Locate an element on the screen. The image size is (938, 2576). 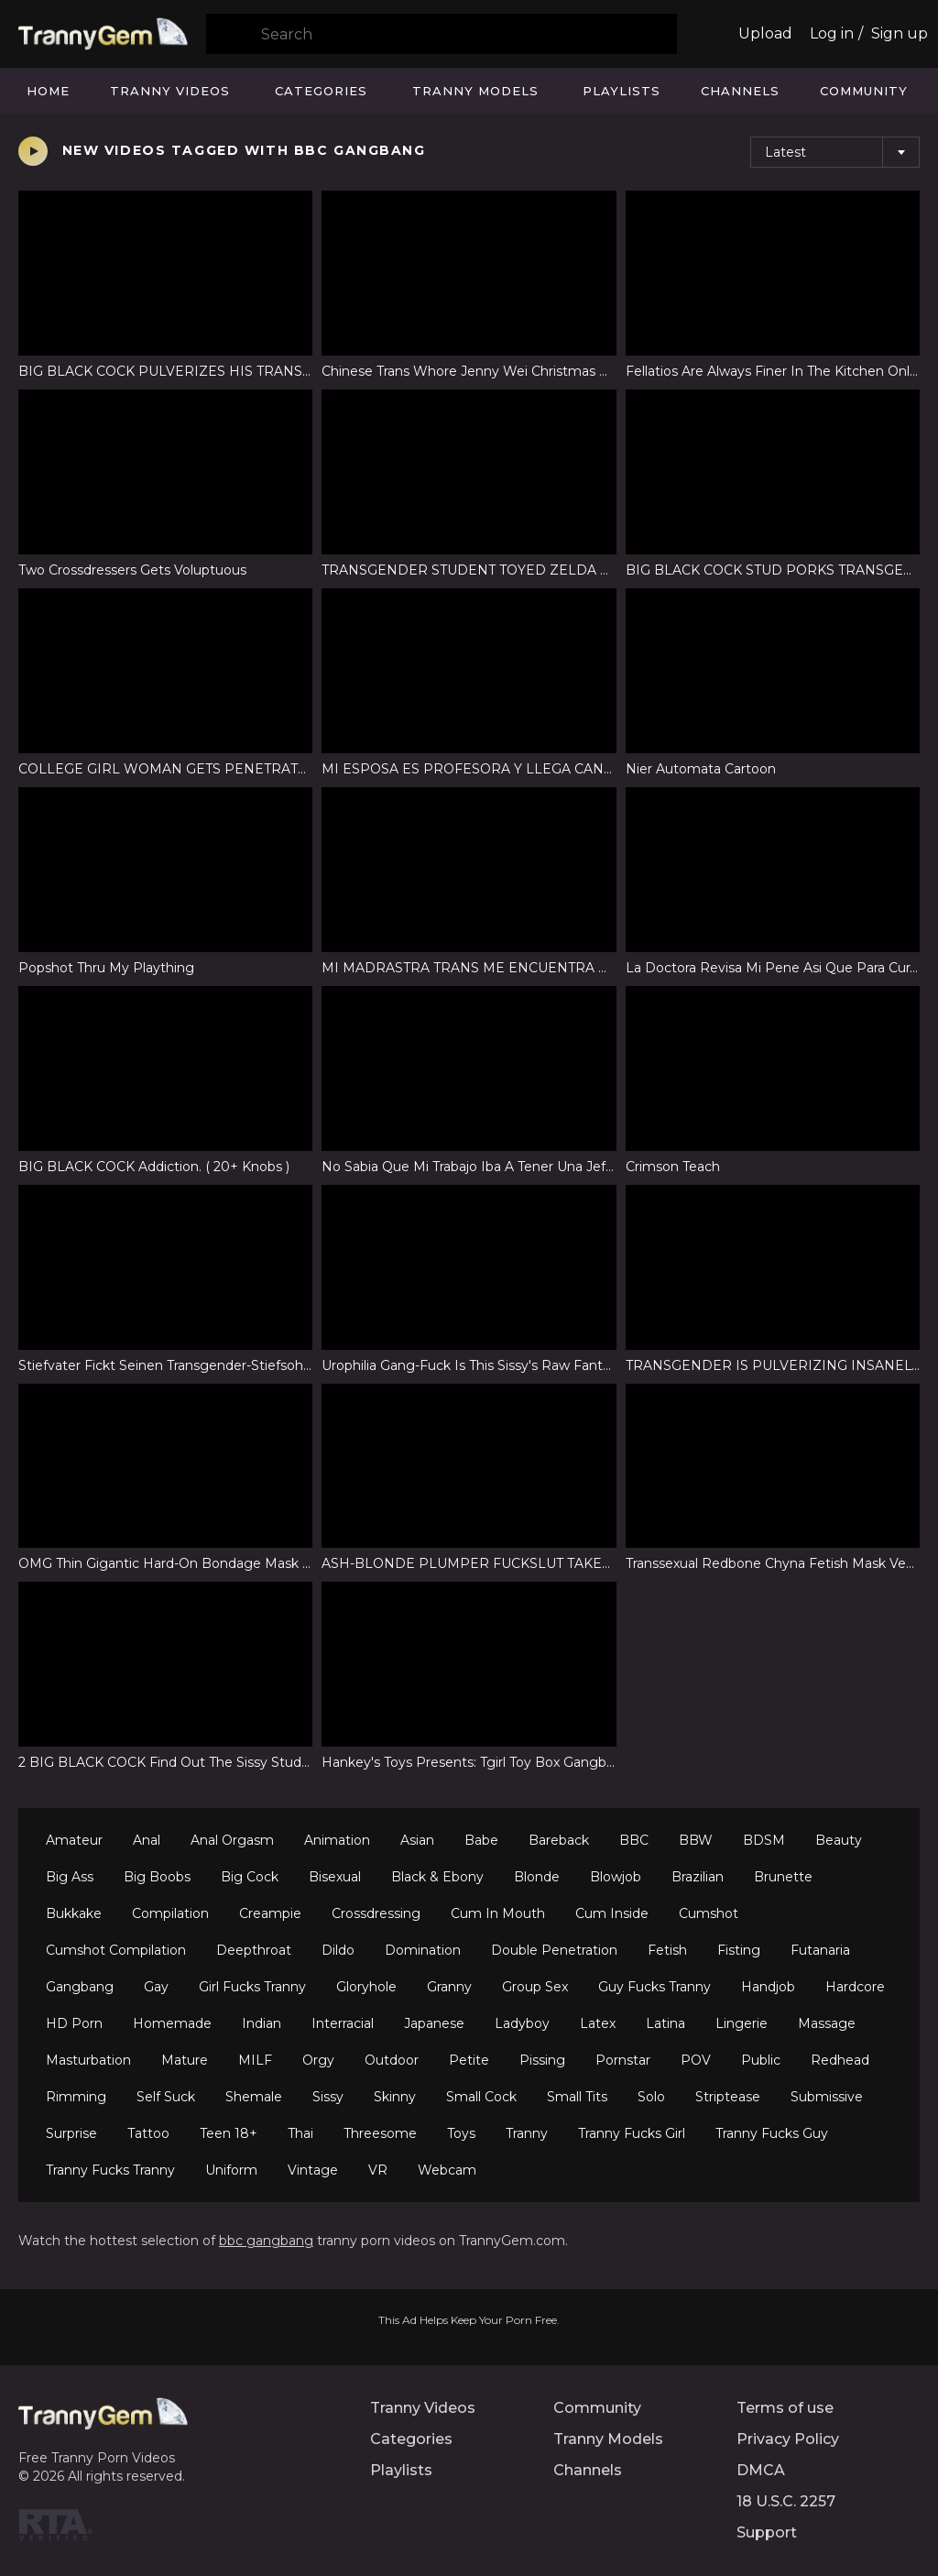
Tranny Fucks Guy is located at coordinates (771, 2133).